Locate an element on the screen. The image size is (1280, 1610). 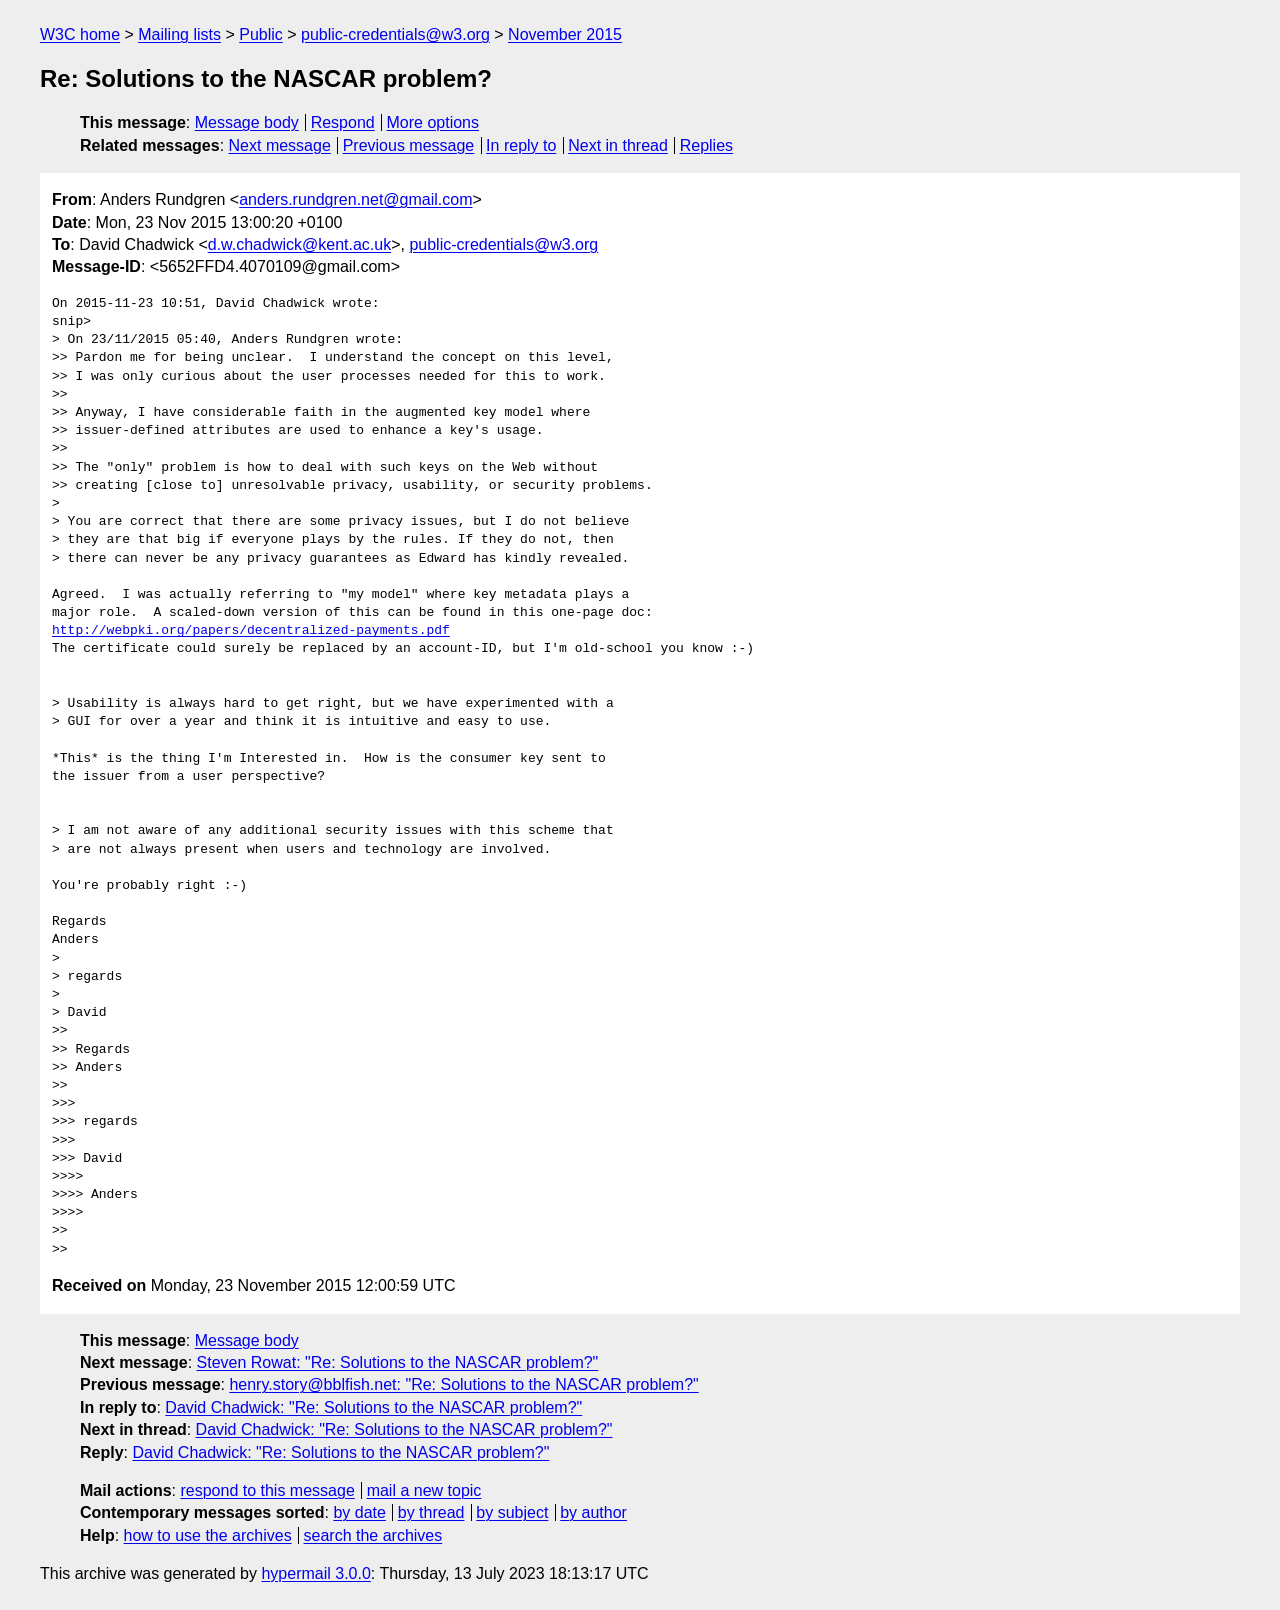
by date is located at coordinates (359, 1512).